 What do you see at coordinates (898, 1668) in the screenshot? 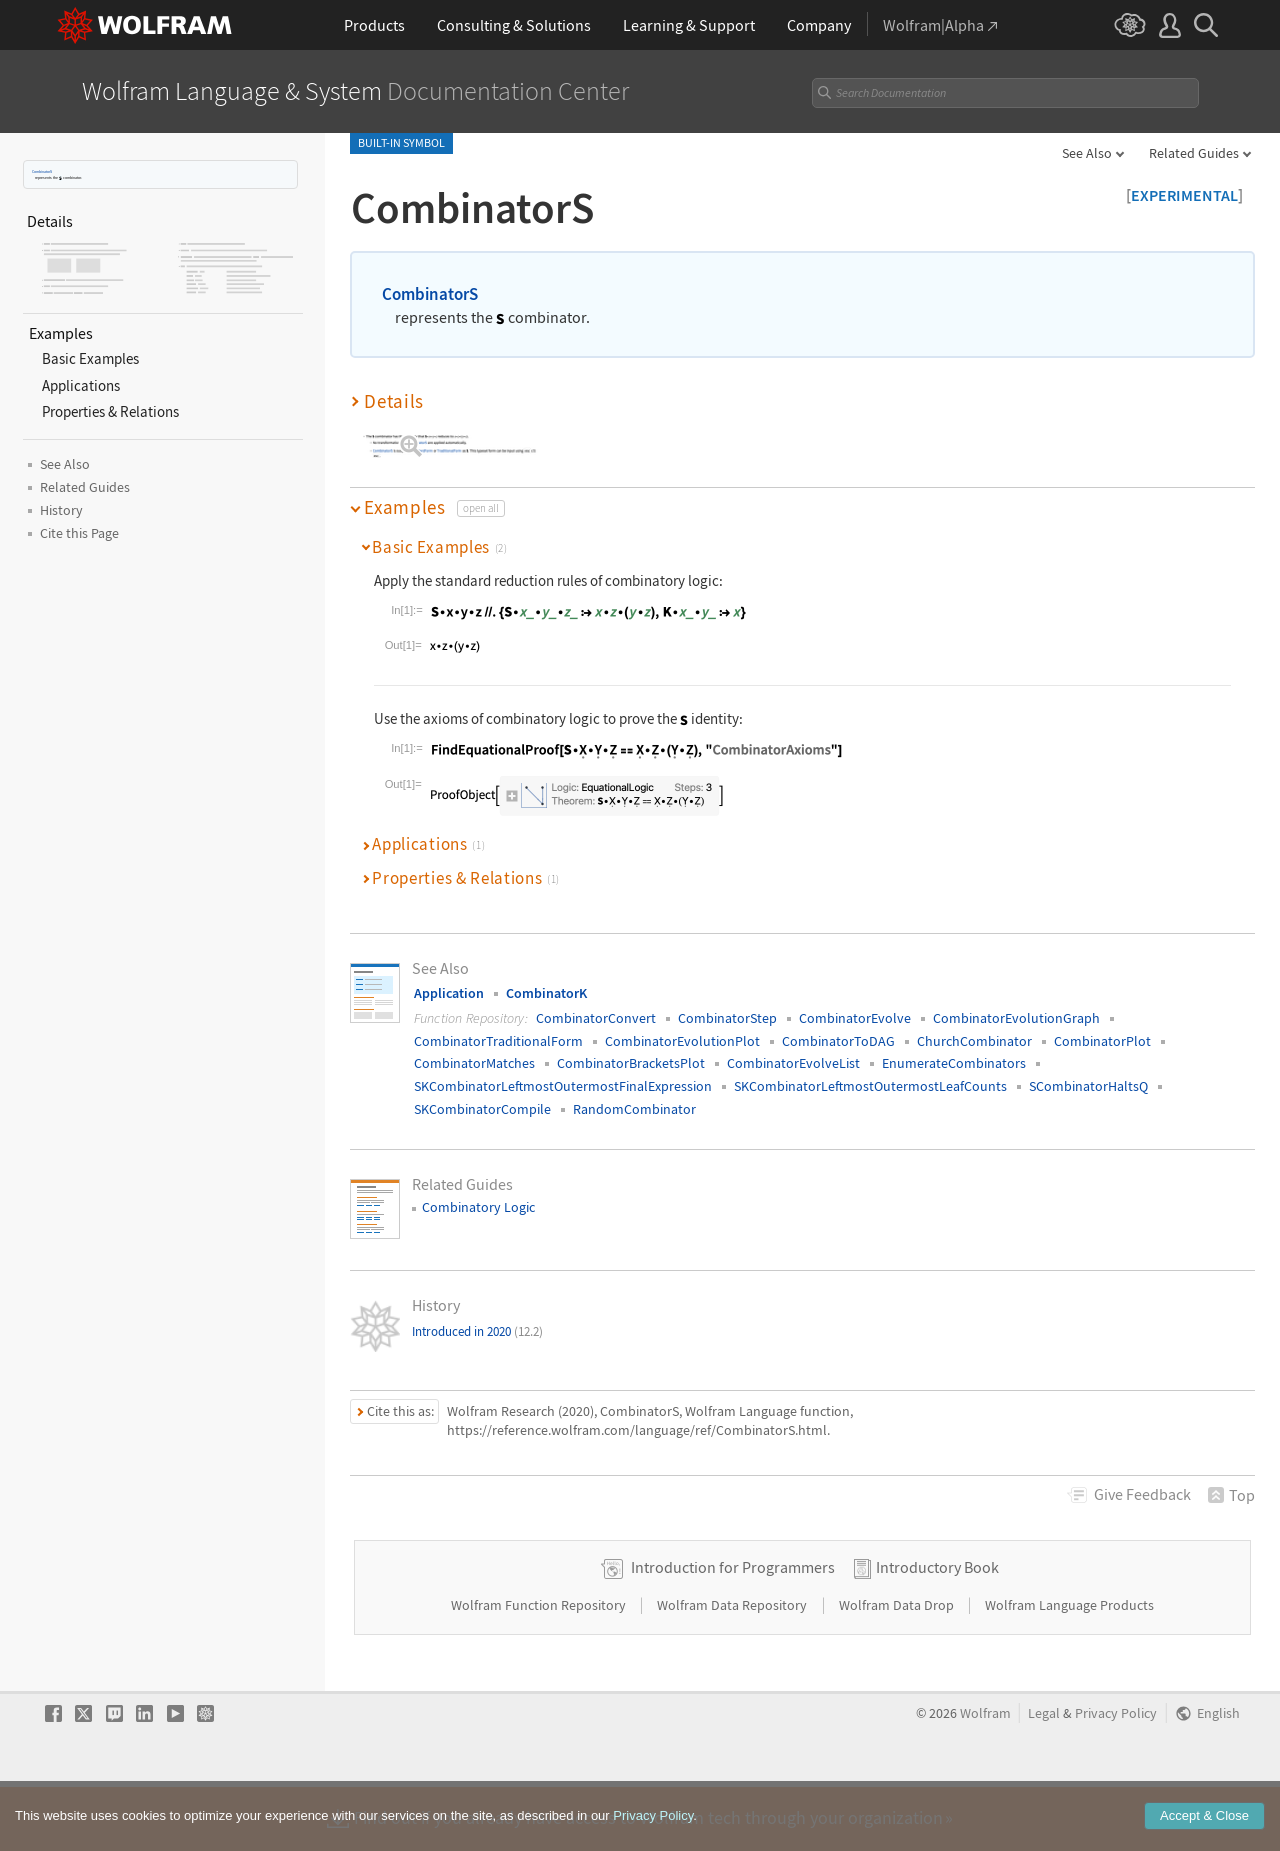
I see `Wolfram Data Drop` at bounding box center [898, 1668].